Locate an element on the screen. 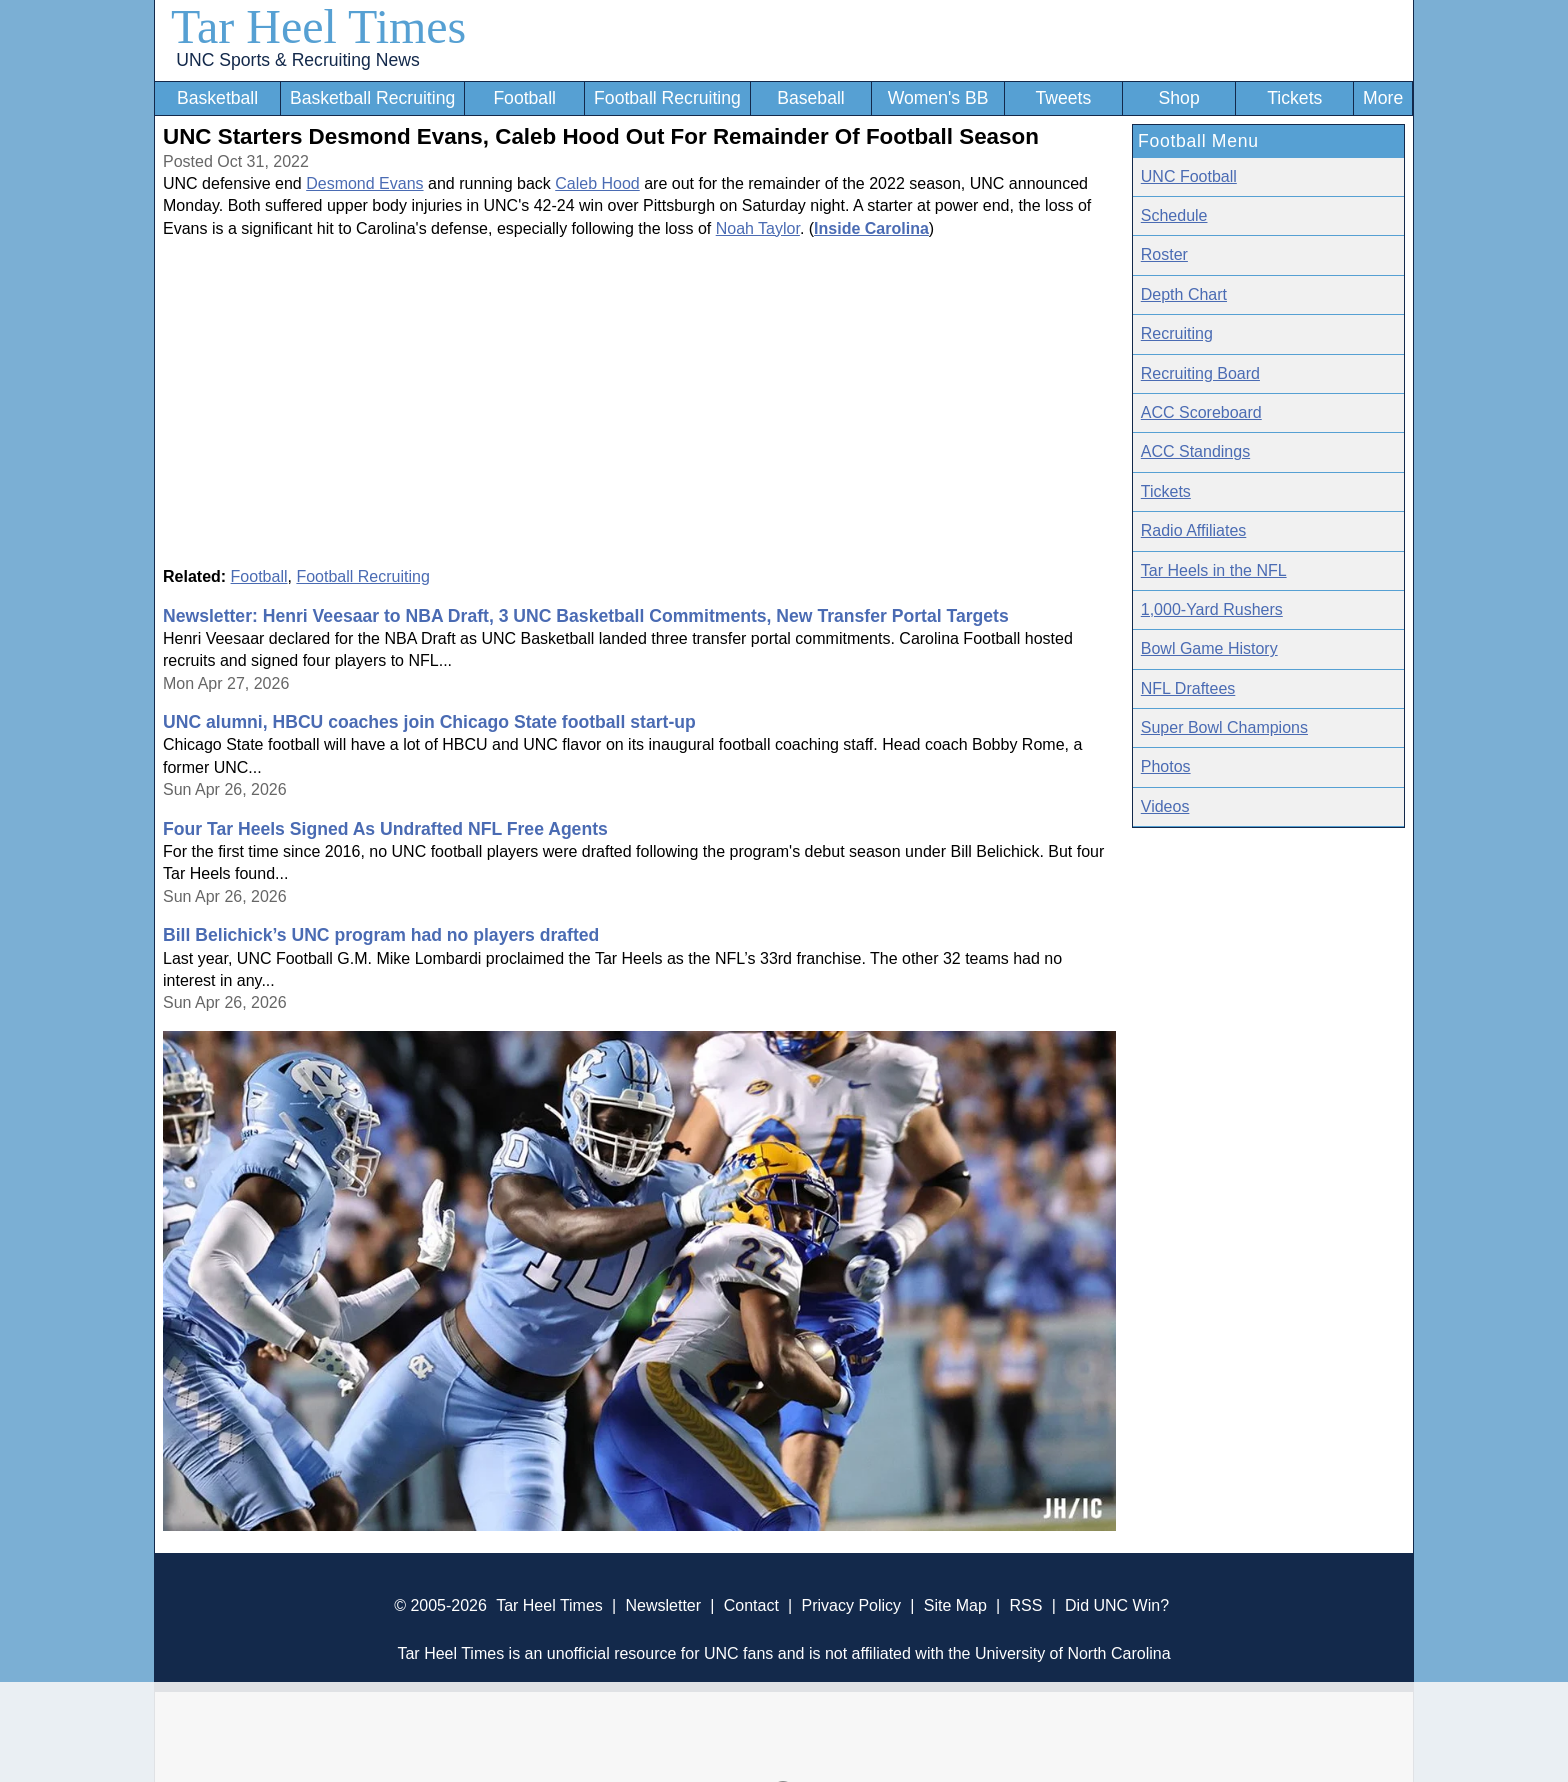 The width and height of the screenshot is (1568, 1782). Schedule is located at coordinates (1174, 215).